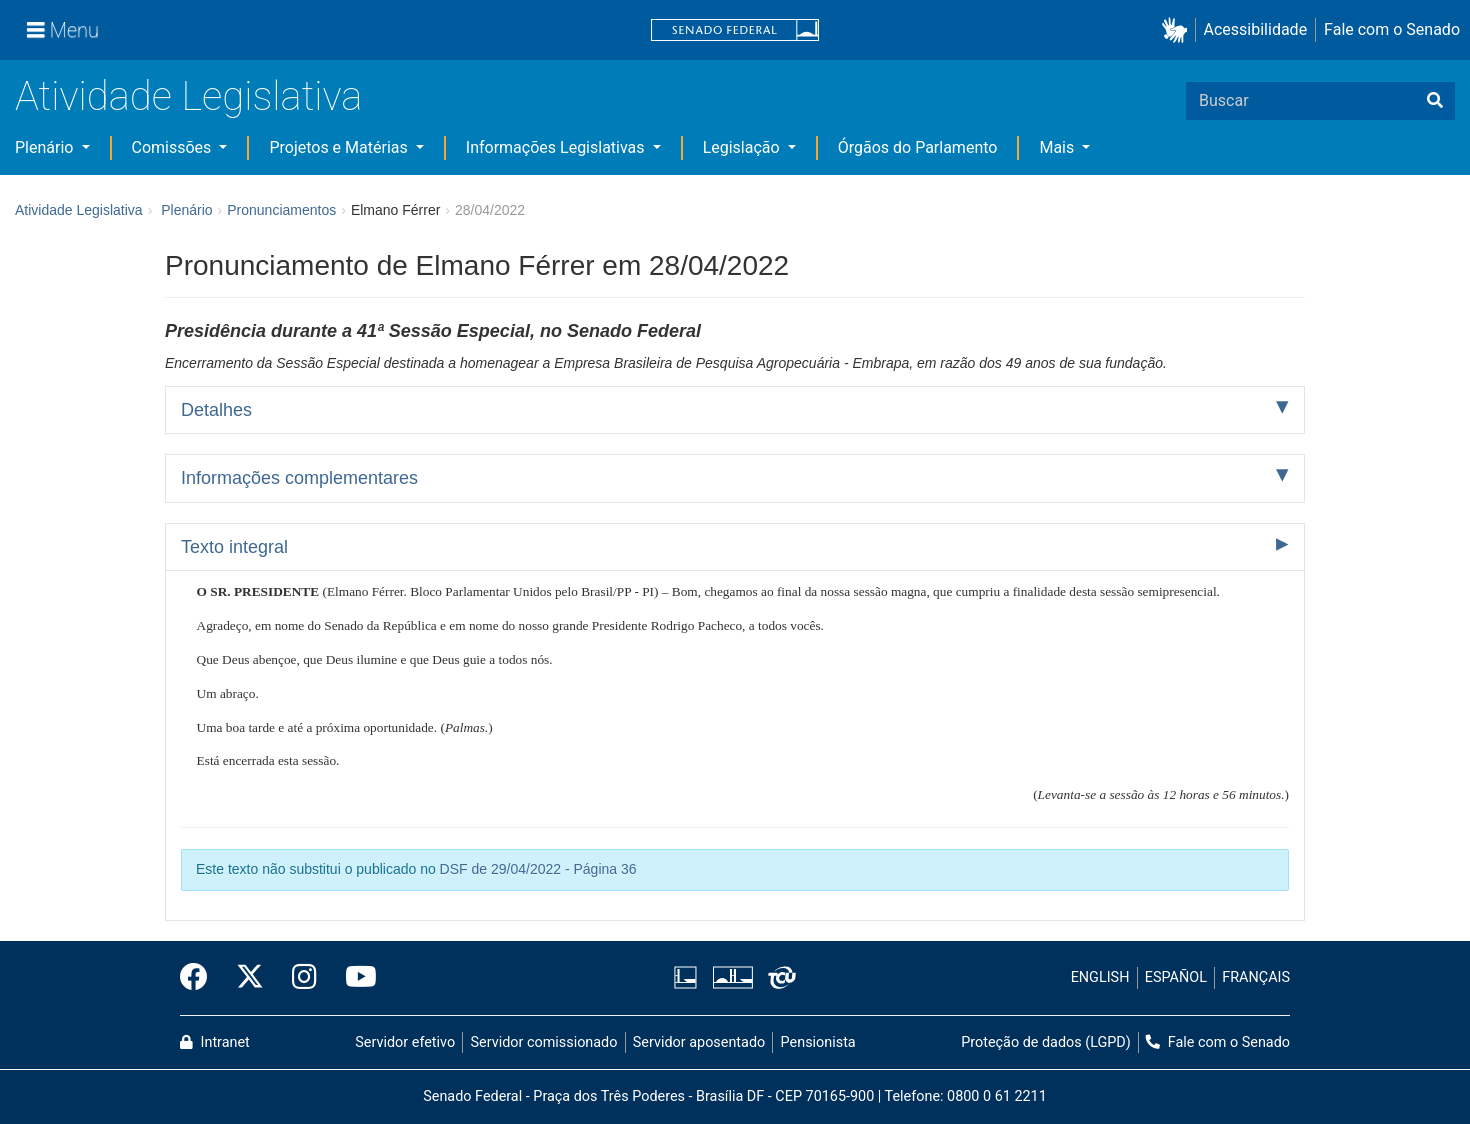 The width and height of the screenshot is (1470, 1124). What do you see at coordinates (1435, 101) in the screenshot?
I see `[Buscar]` at bounding box center [1435, 101].